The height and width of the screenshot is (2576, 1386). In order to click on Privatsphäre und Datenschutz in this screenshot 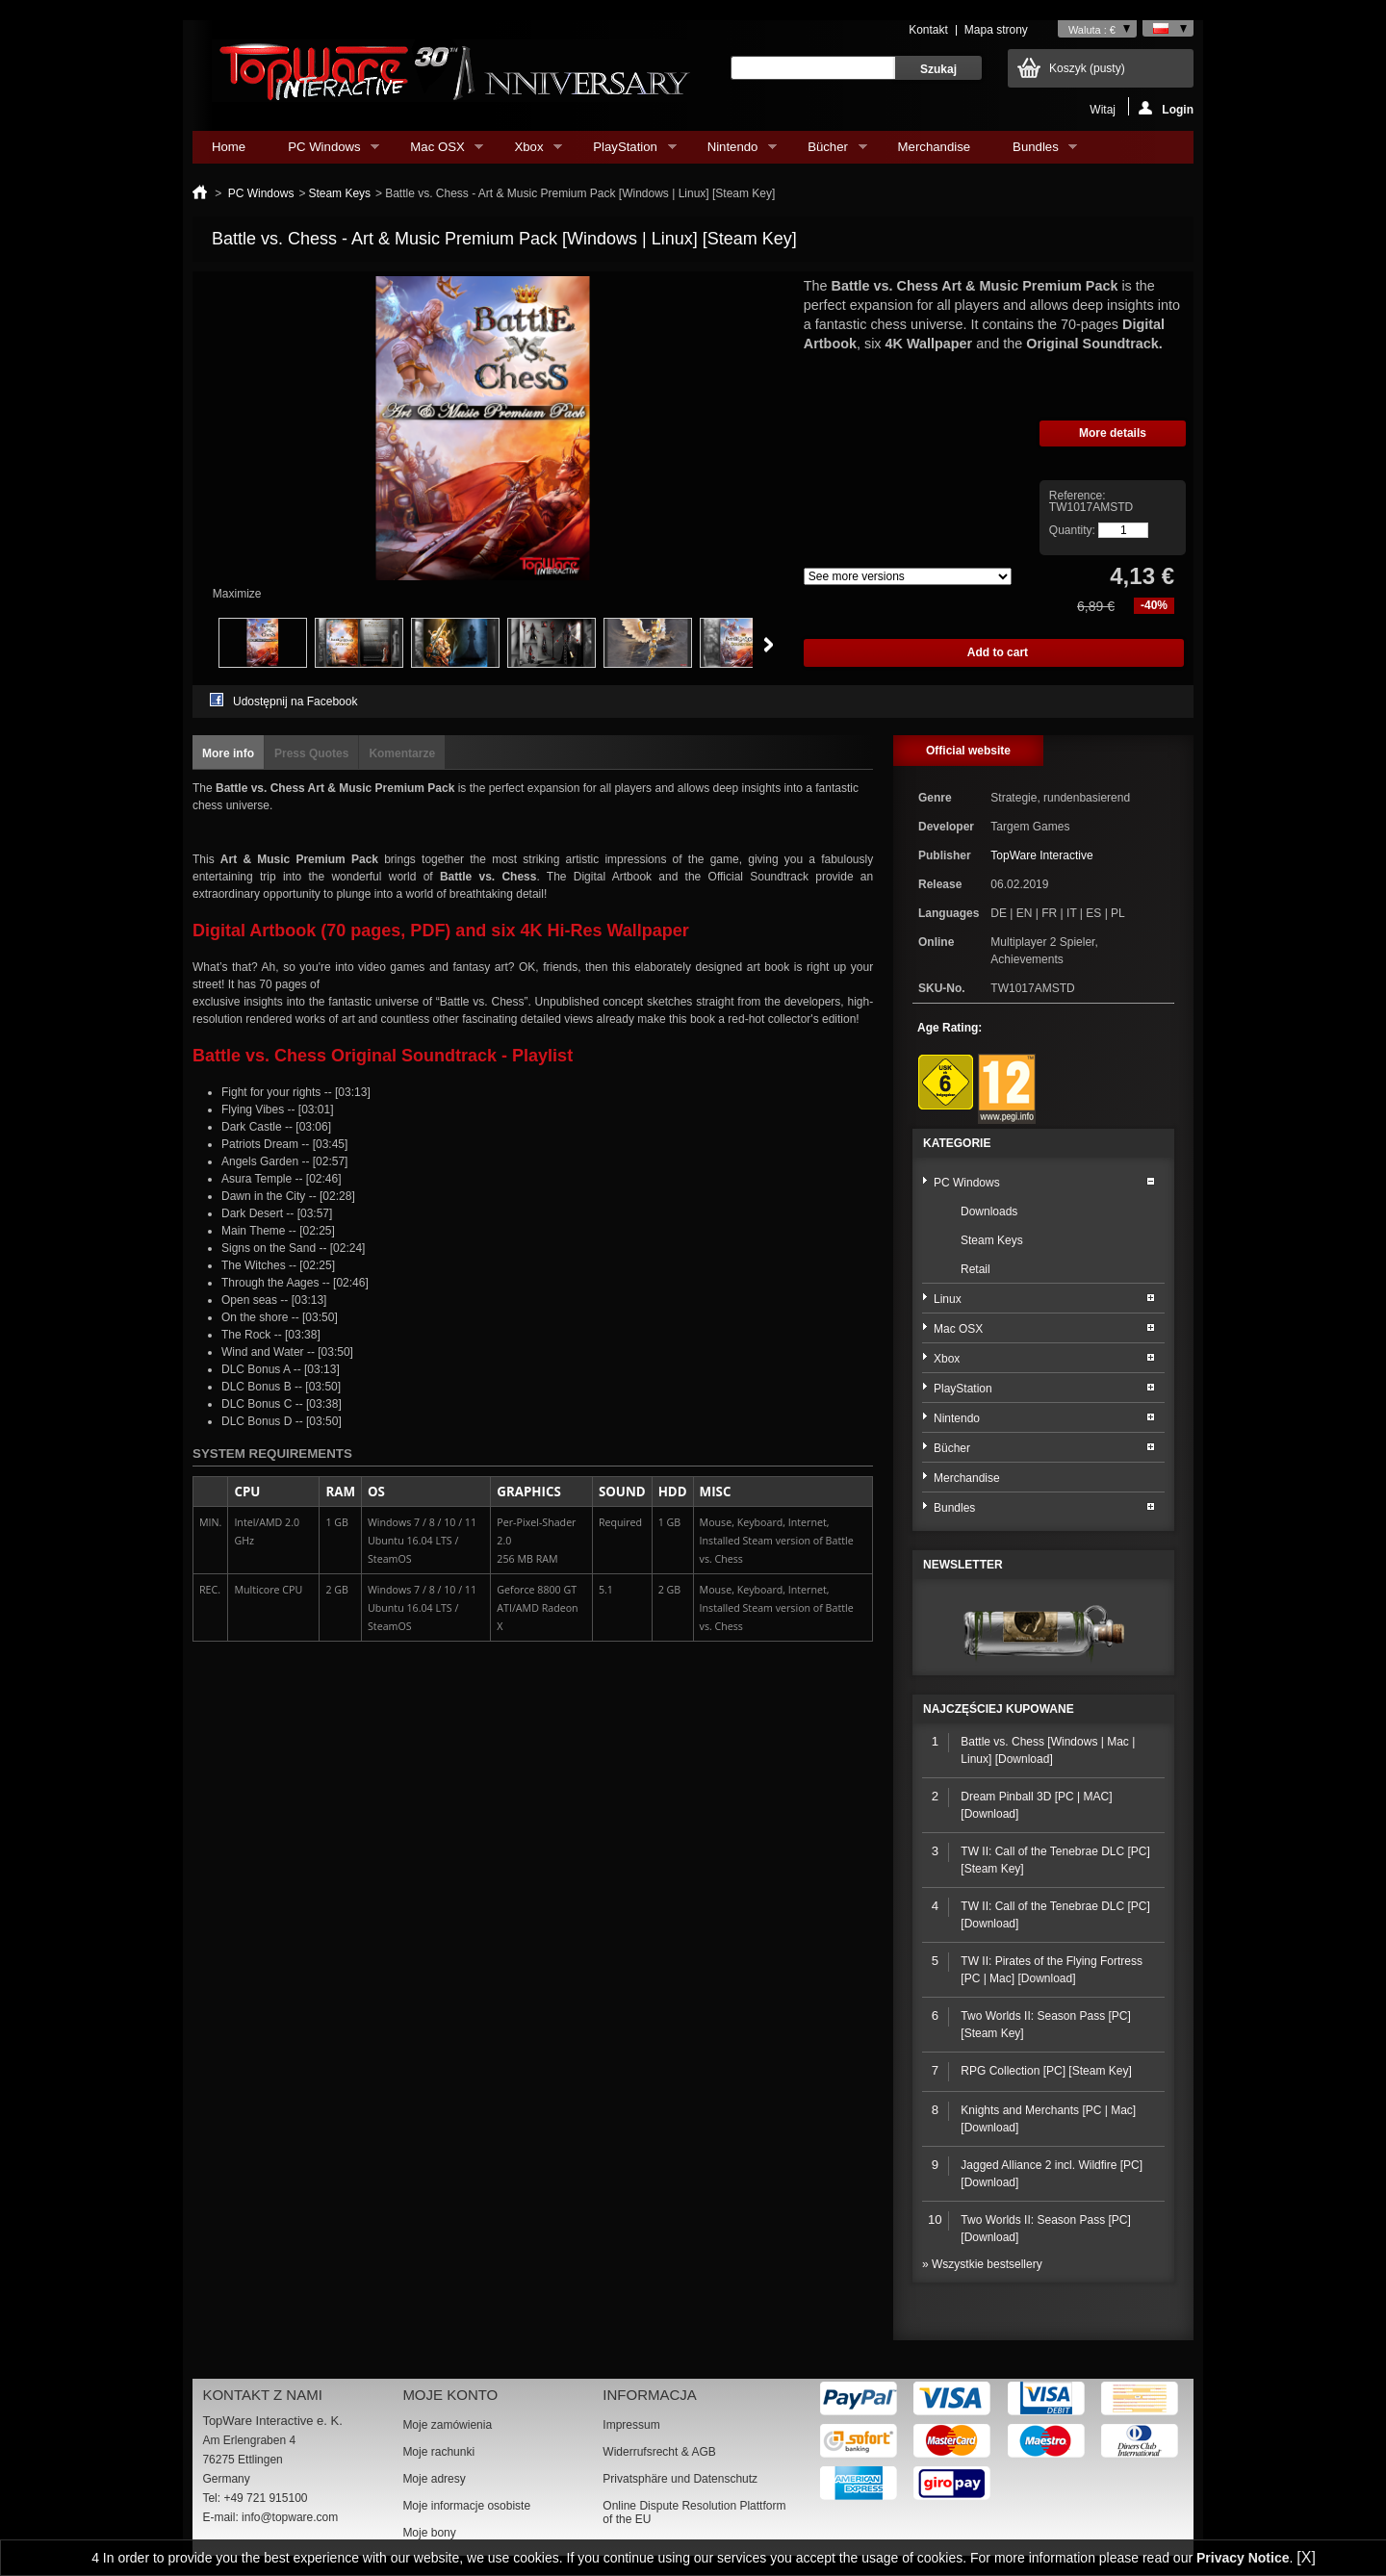, I will do `click(680, 2479)`.